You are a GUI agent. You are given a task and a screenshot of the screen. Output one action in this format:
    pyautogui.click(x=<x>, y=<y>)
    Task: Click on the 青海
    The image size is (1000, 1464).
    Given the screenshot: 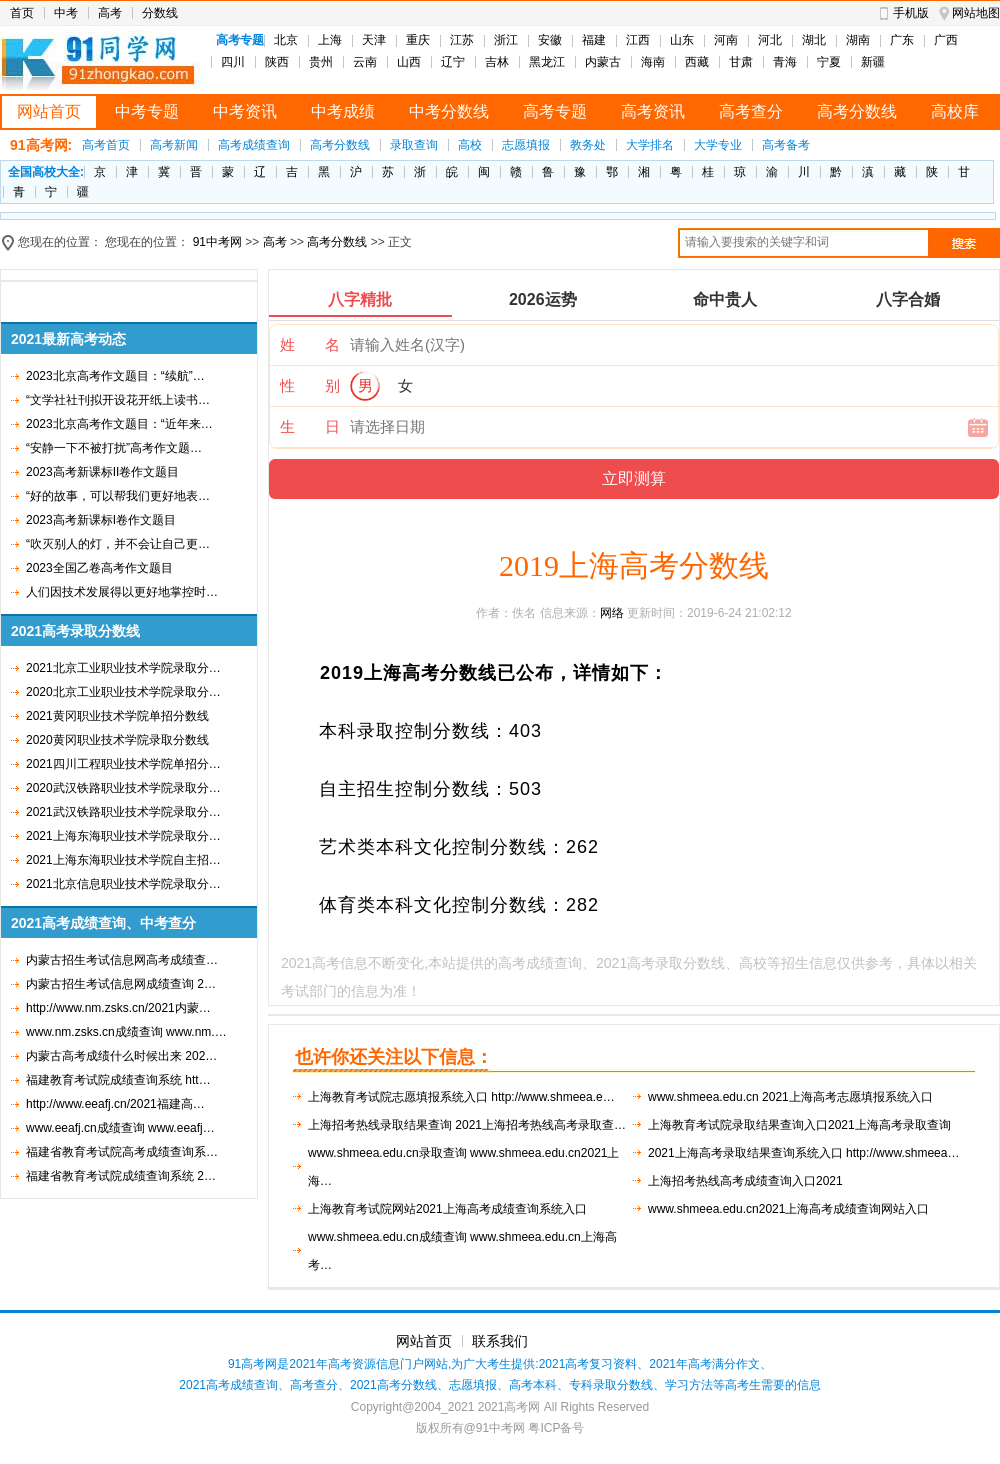 What is the action you would take?
    pyautogui.click(x=785, y=62)
    